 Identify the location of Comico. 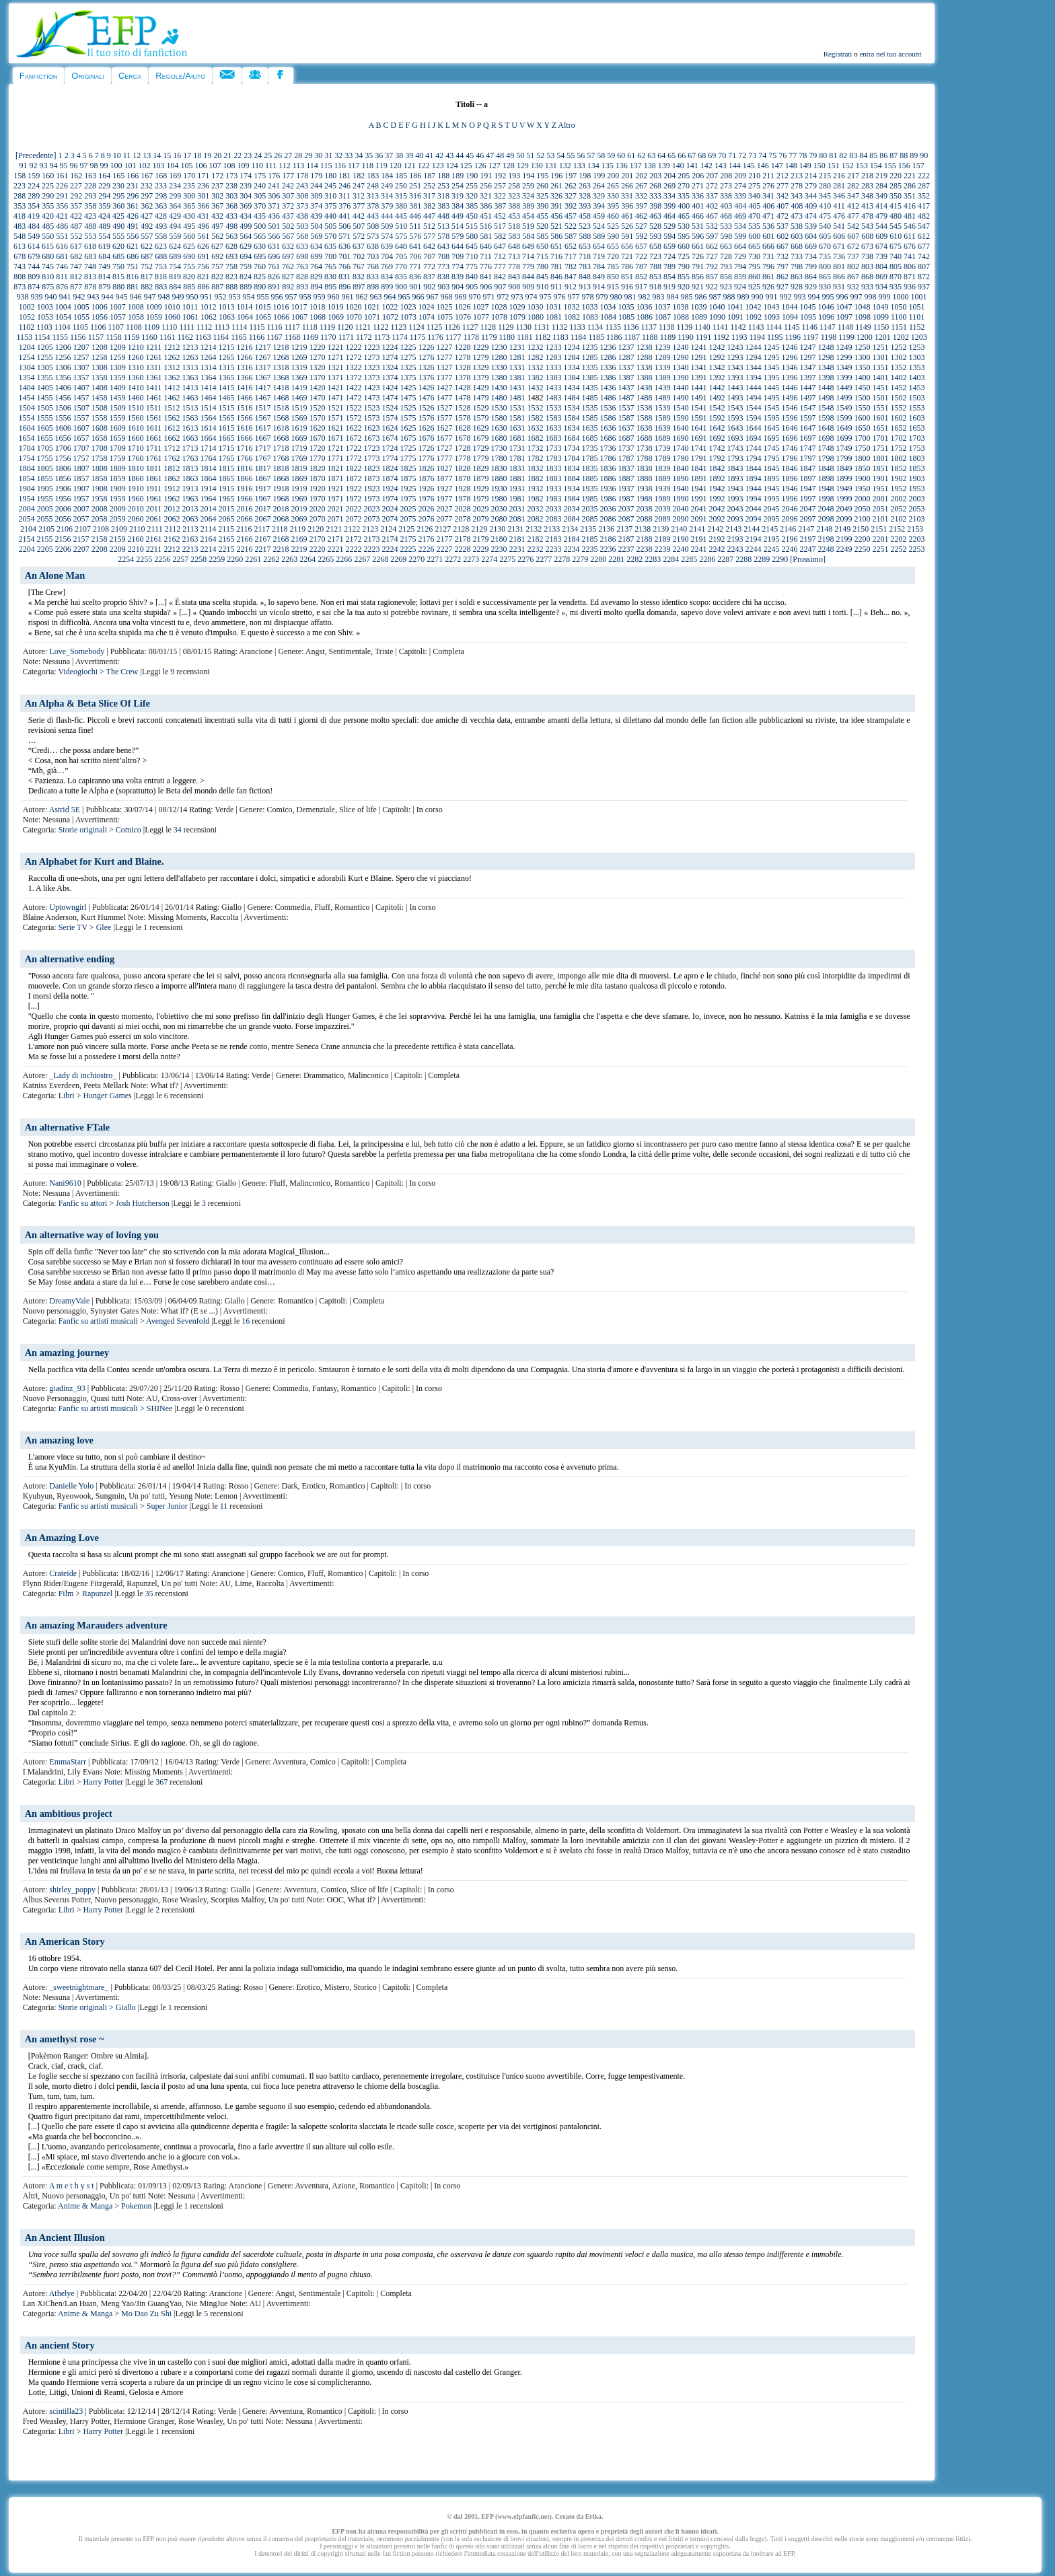
(128, 829).